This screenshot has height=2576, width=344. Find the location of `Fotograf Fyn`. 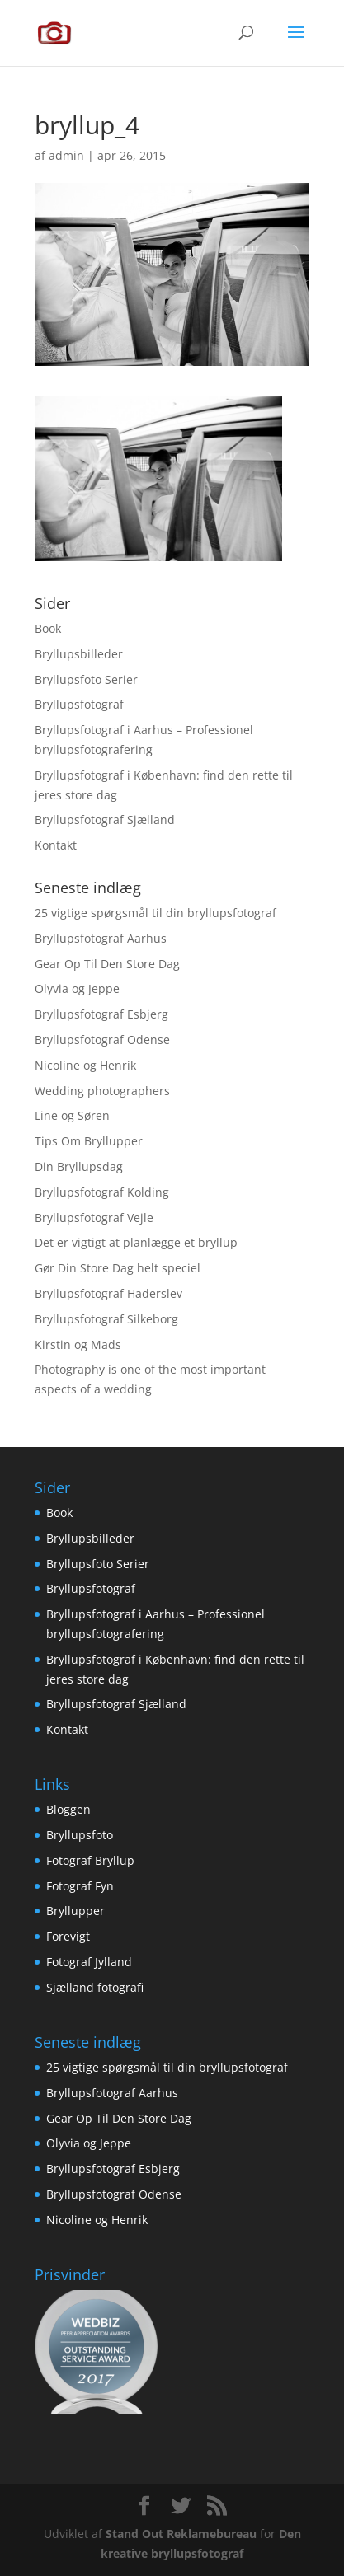

Fotograf Fyn is located at coordinates (80, 1886).